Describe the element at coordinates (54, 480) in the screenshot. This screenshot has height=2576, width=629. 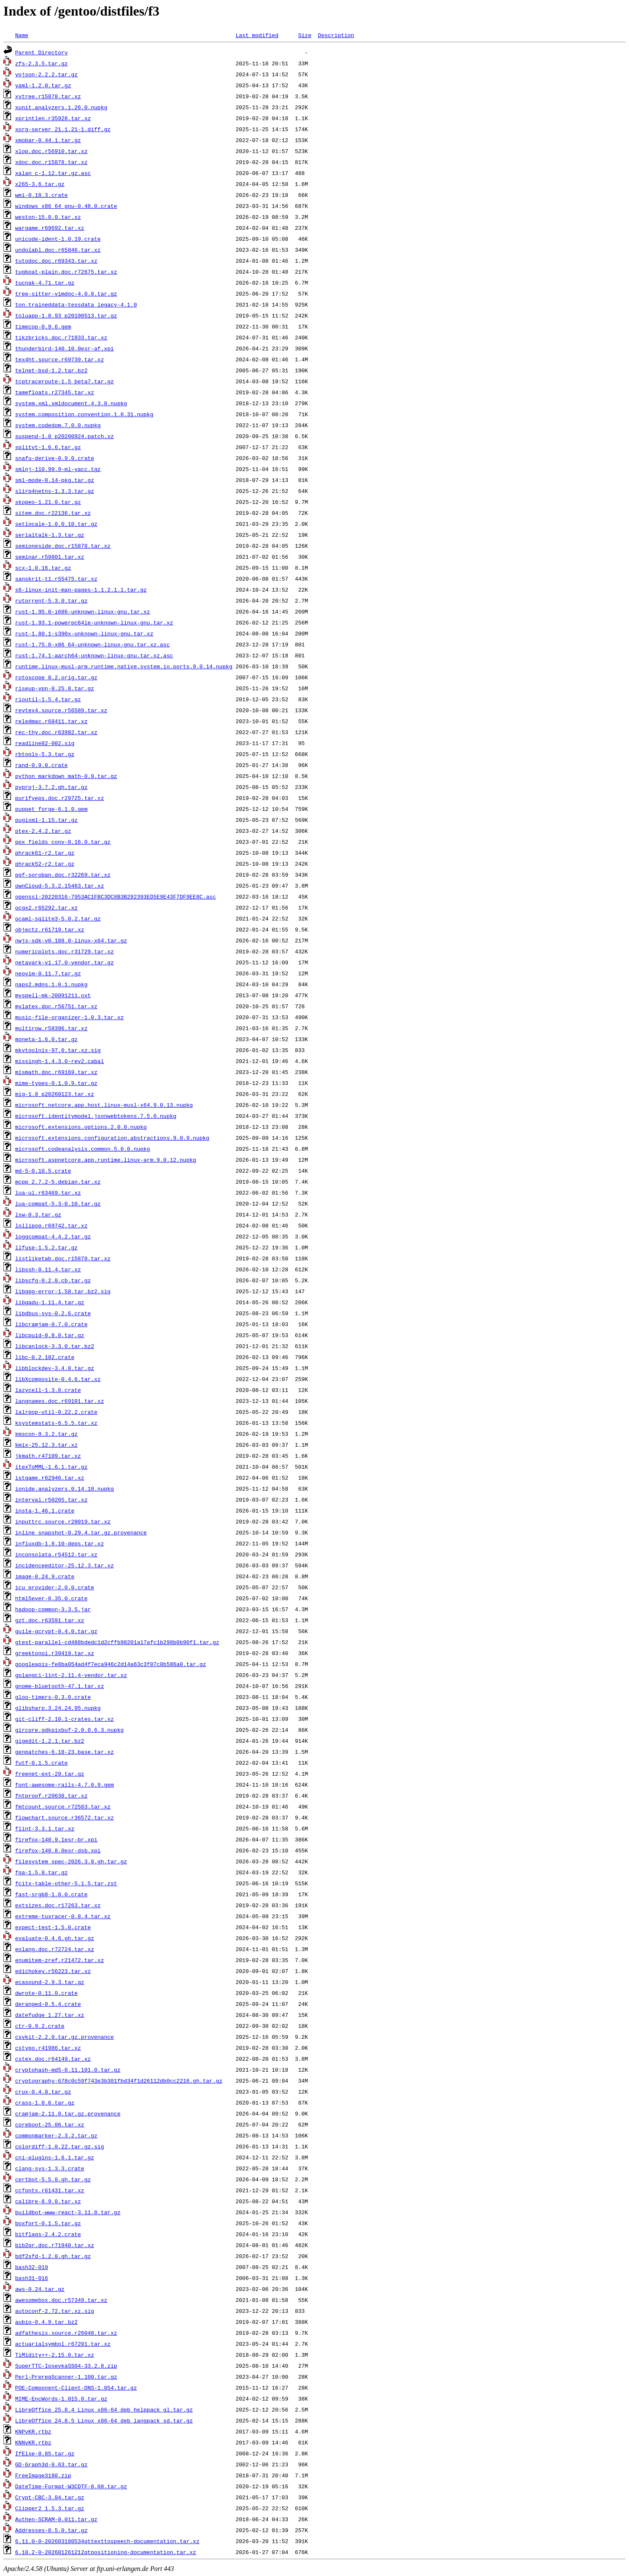
I see `sml-mode-0.14-pkg.tar.gz` at that location.